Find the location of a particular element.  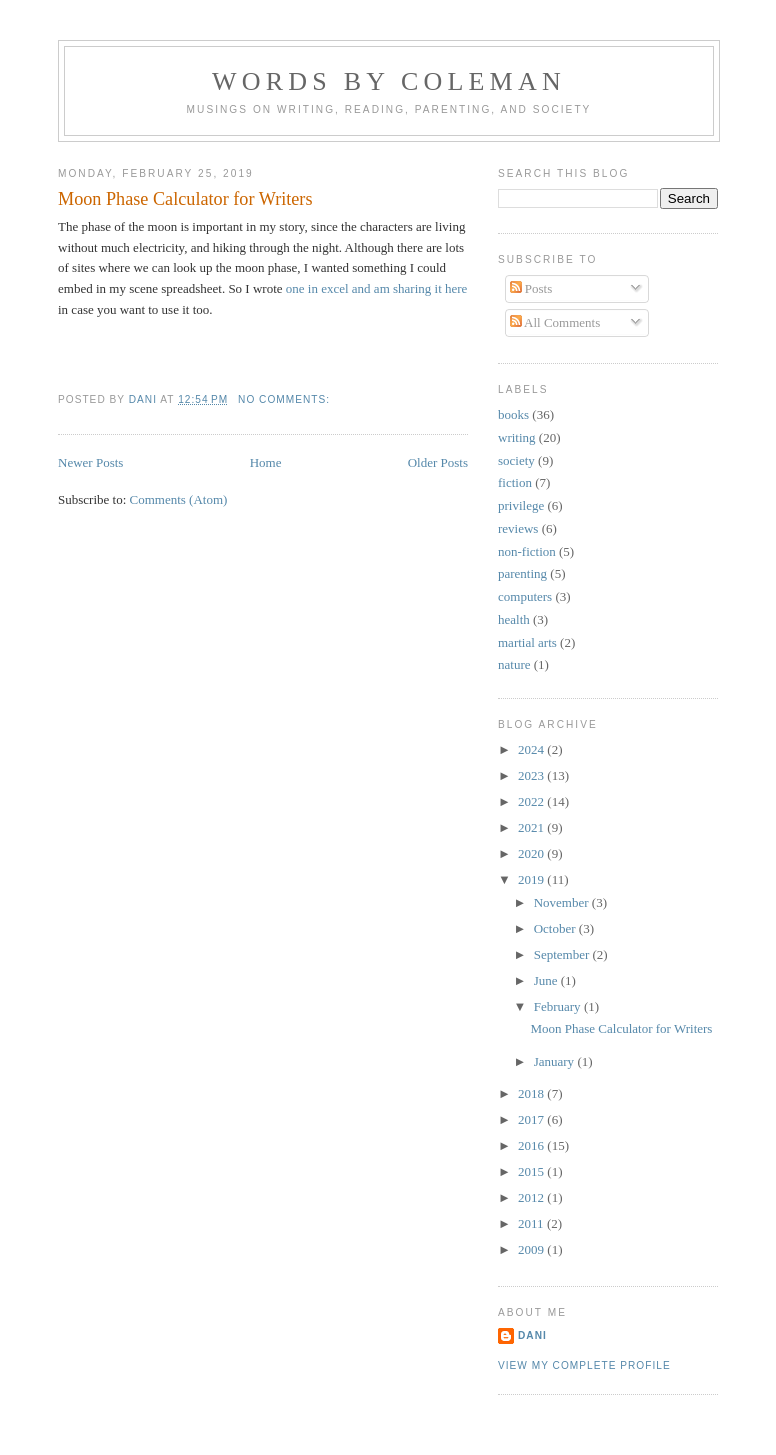

2011 is located at coordinates (532, 1223).